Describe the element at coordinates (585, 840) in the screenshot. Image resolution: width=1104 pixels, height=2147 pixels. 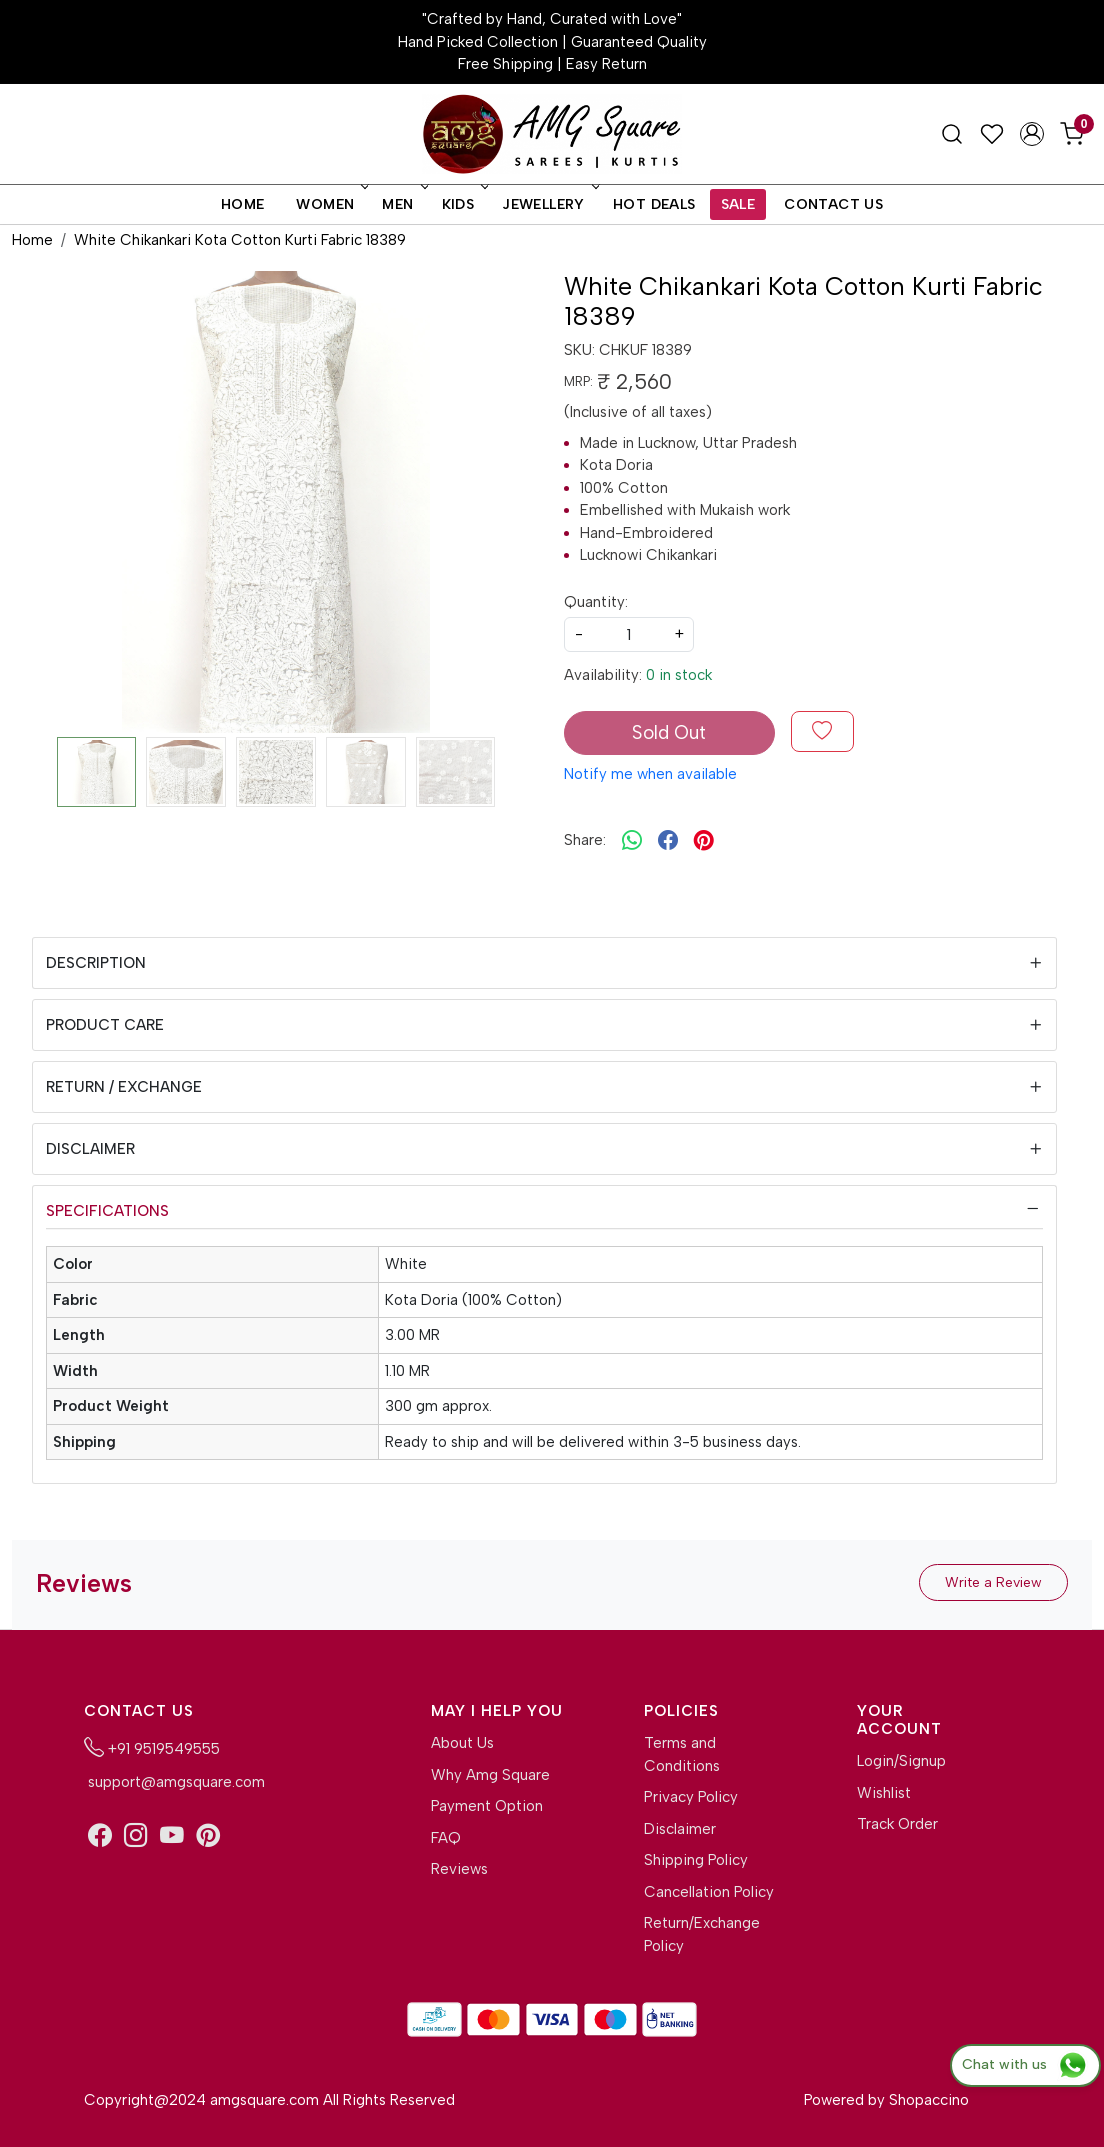
I see `Share:` at that location.